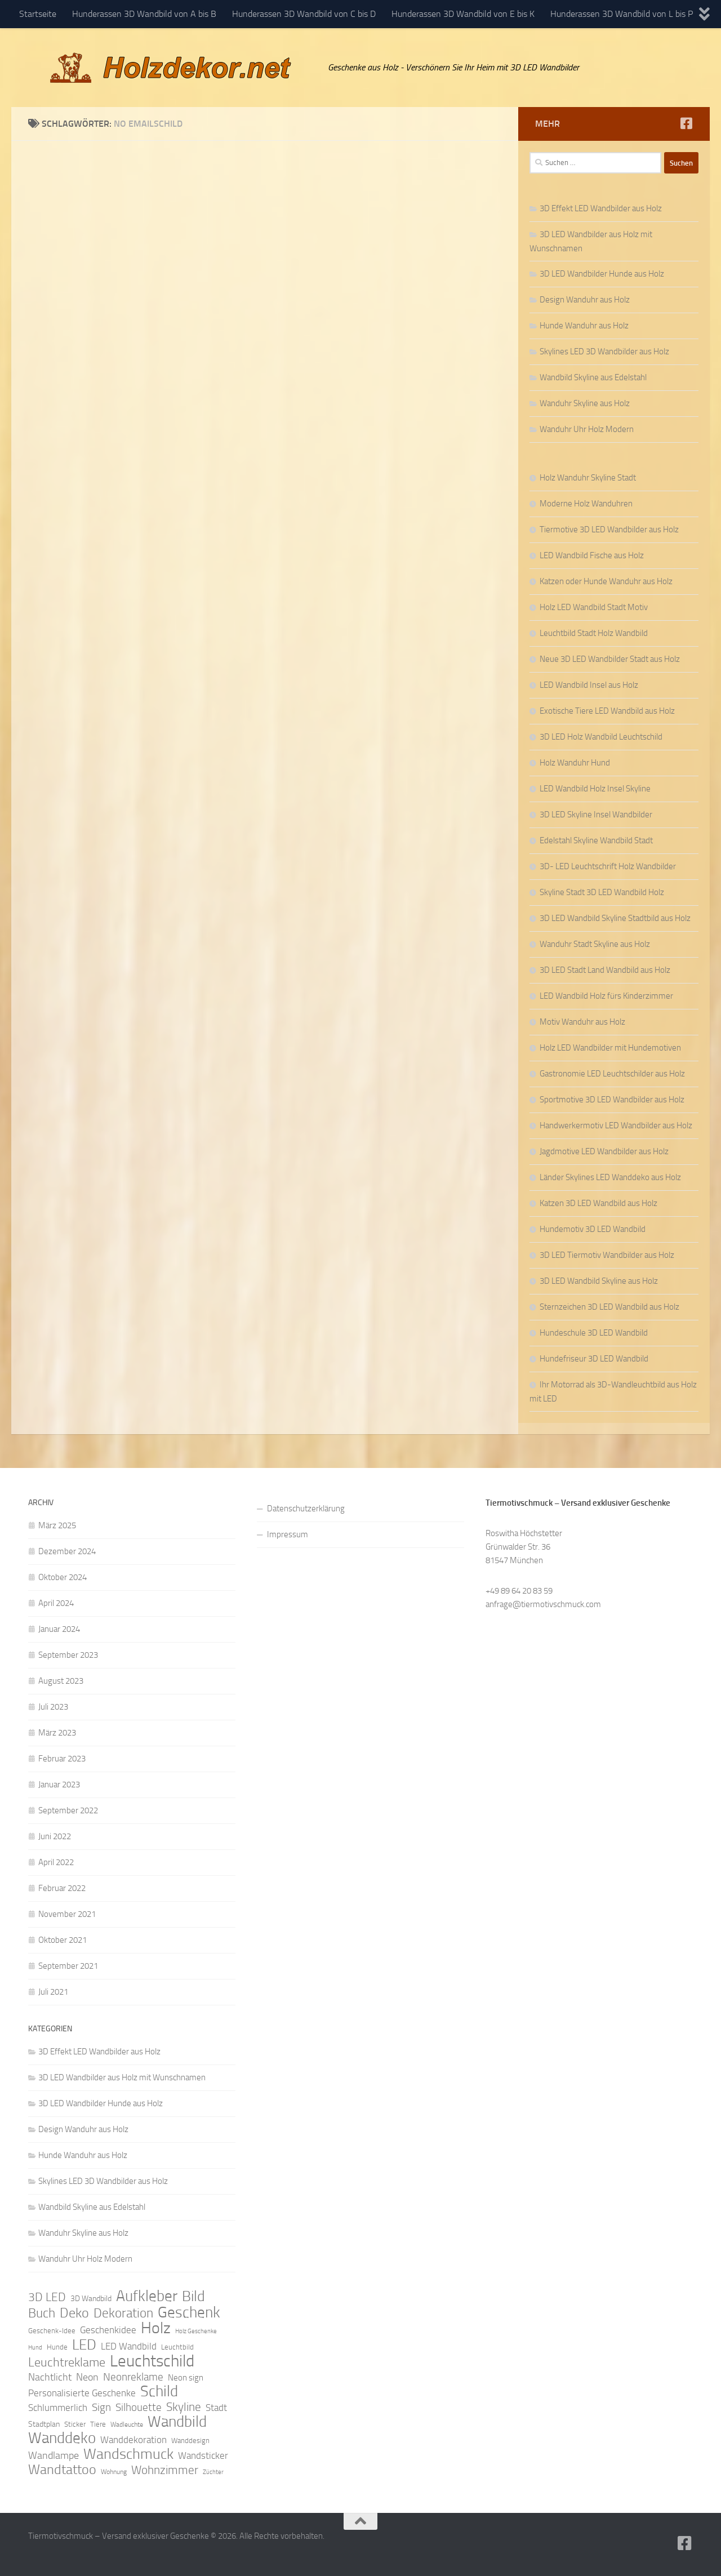 The width and height of the screenshot is (721, 2576). What do you see at coordinates (44, 2424) in the screenshot?
I see `Stadtplan [Stadtplan (10 Einträge)]` at bounding box center [44, 2424].